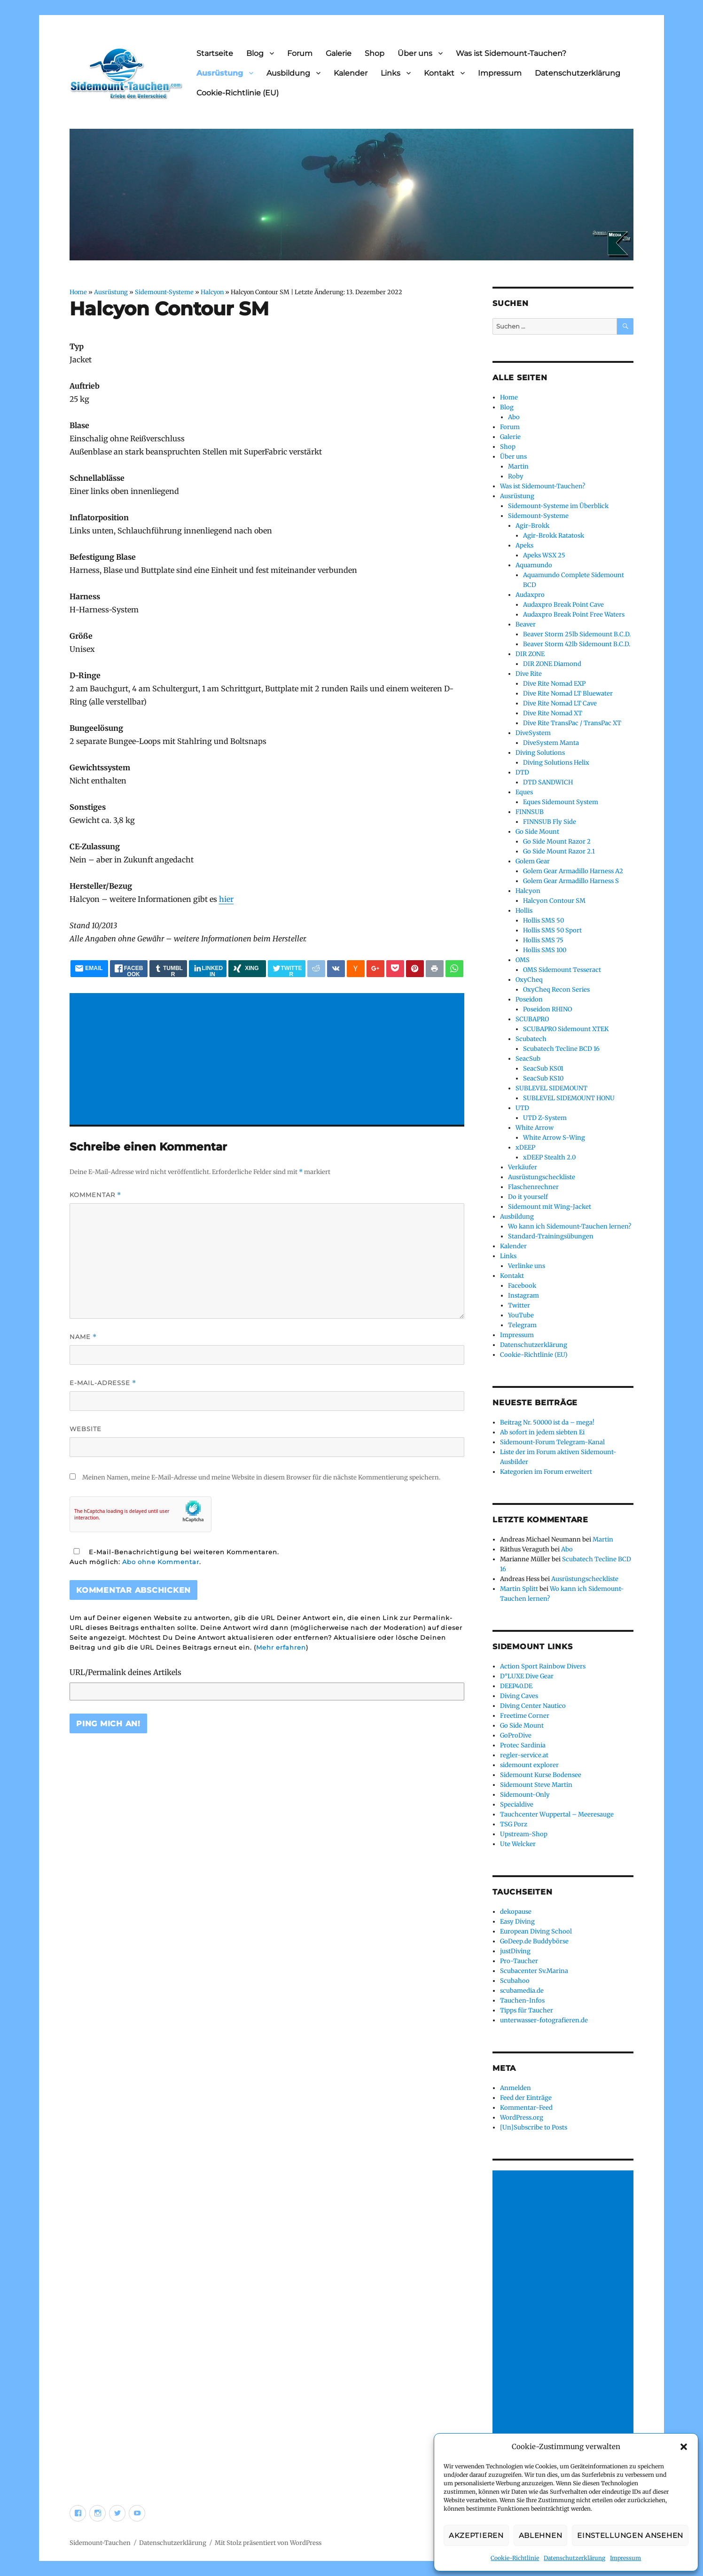 Image resolution: width=703 pixels, height=2576 pixels. I want to click on Galerie, so click(339, 53).